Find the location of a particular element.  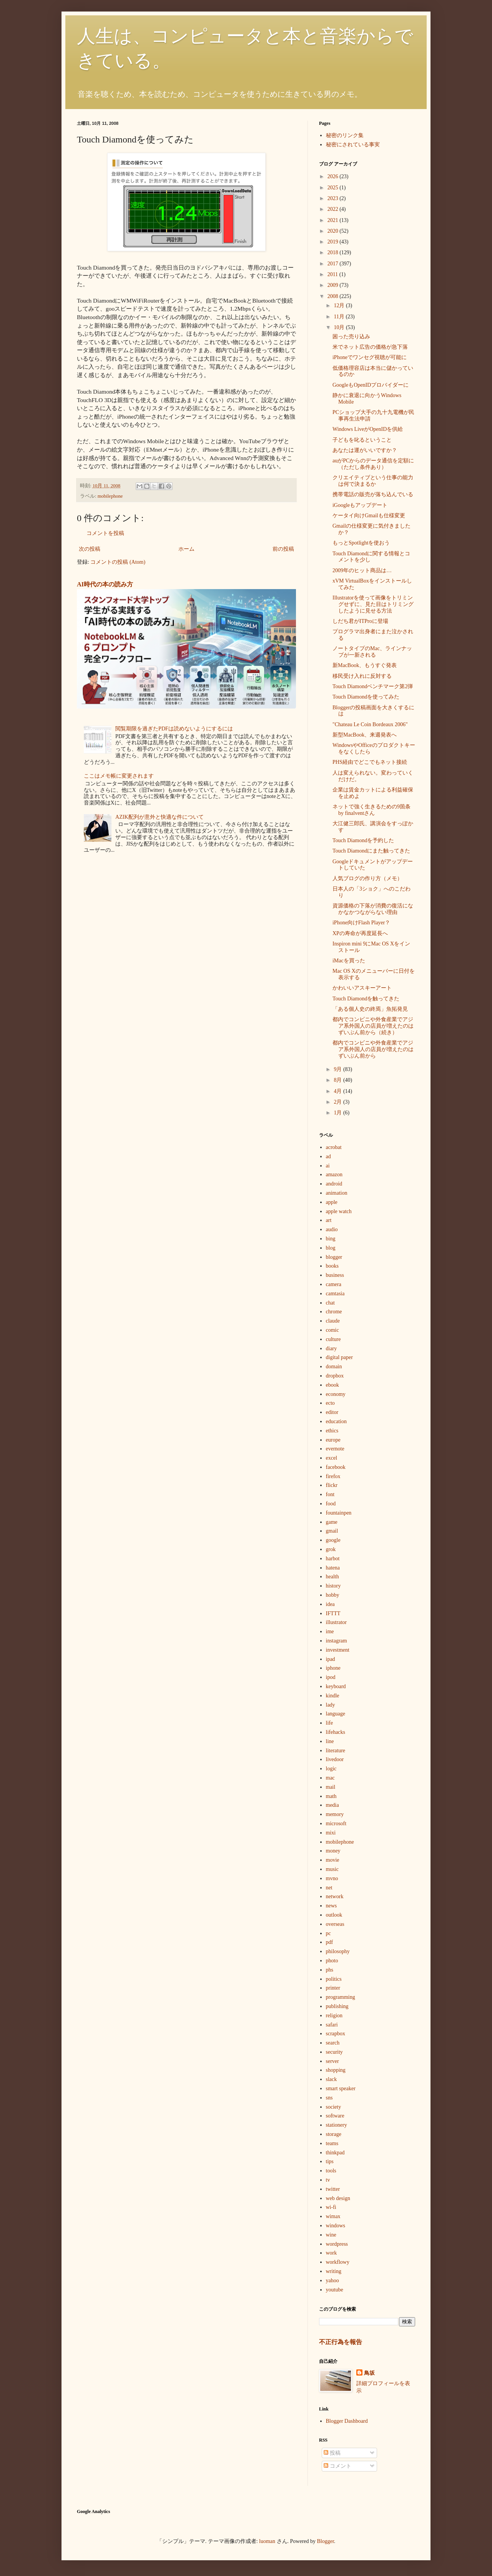

news is located at coordinates (331, 1906).